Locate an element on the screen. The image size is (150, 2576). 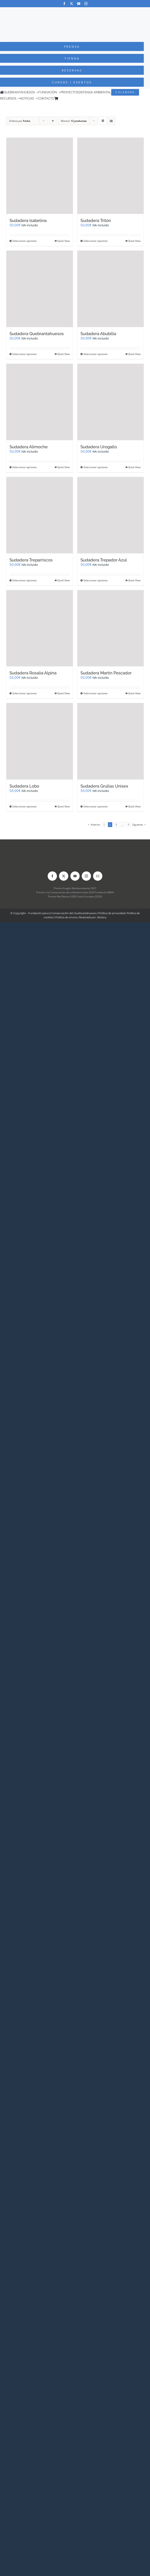
Política de privacidad is located at coordinates (111, 913).